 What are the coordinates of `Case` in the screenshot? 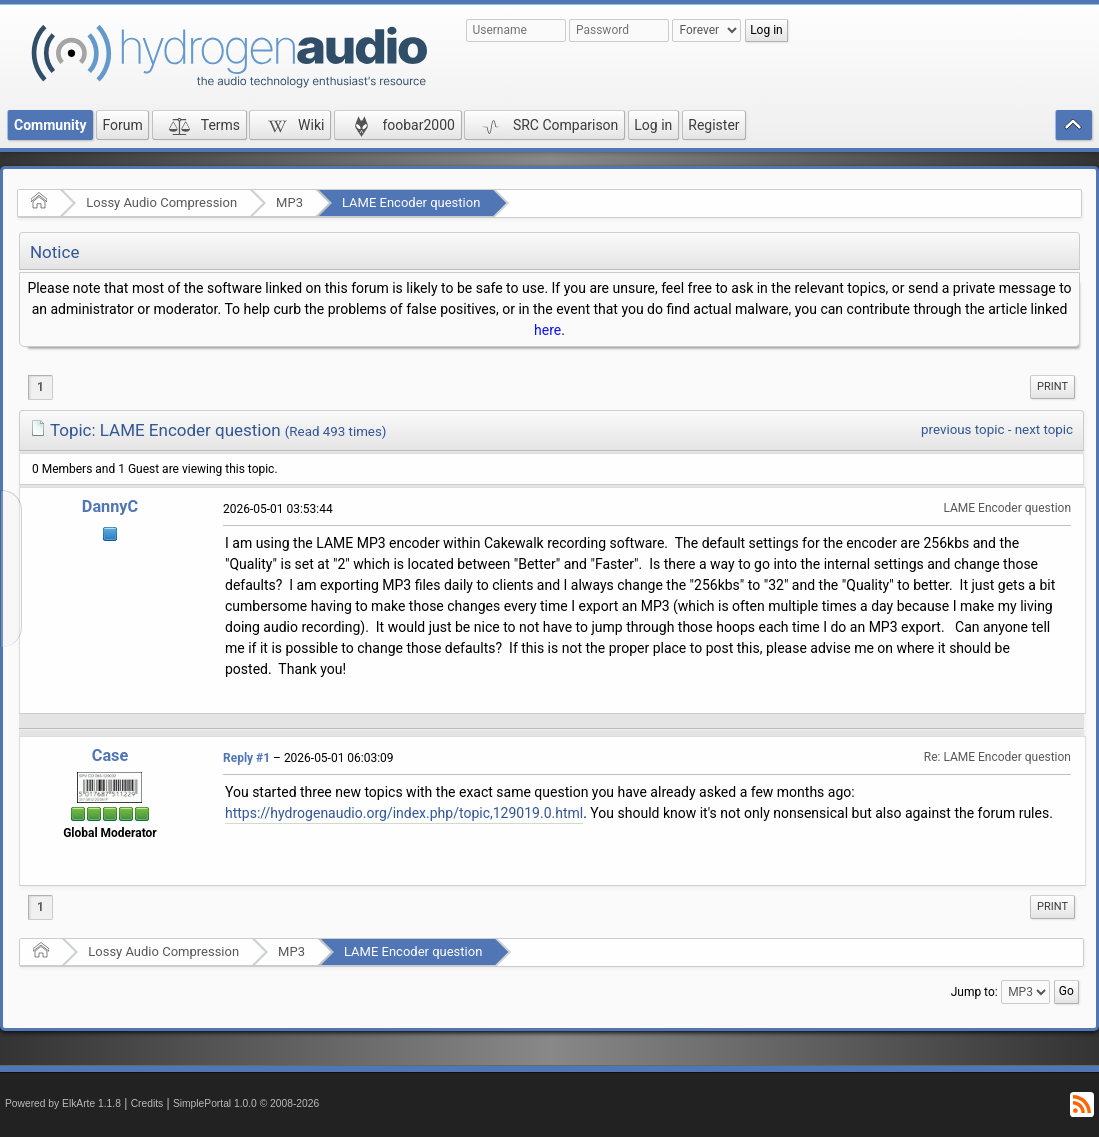 It's located at (110, 755).